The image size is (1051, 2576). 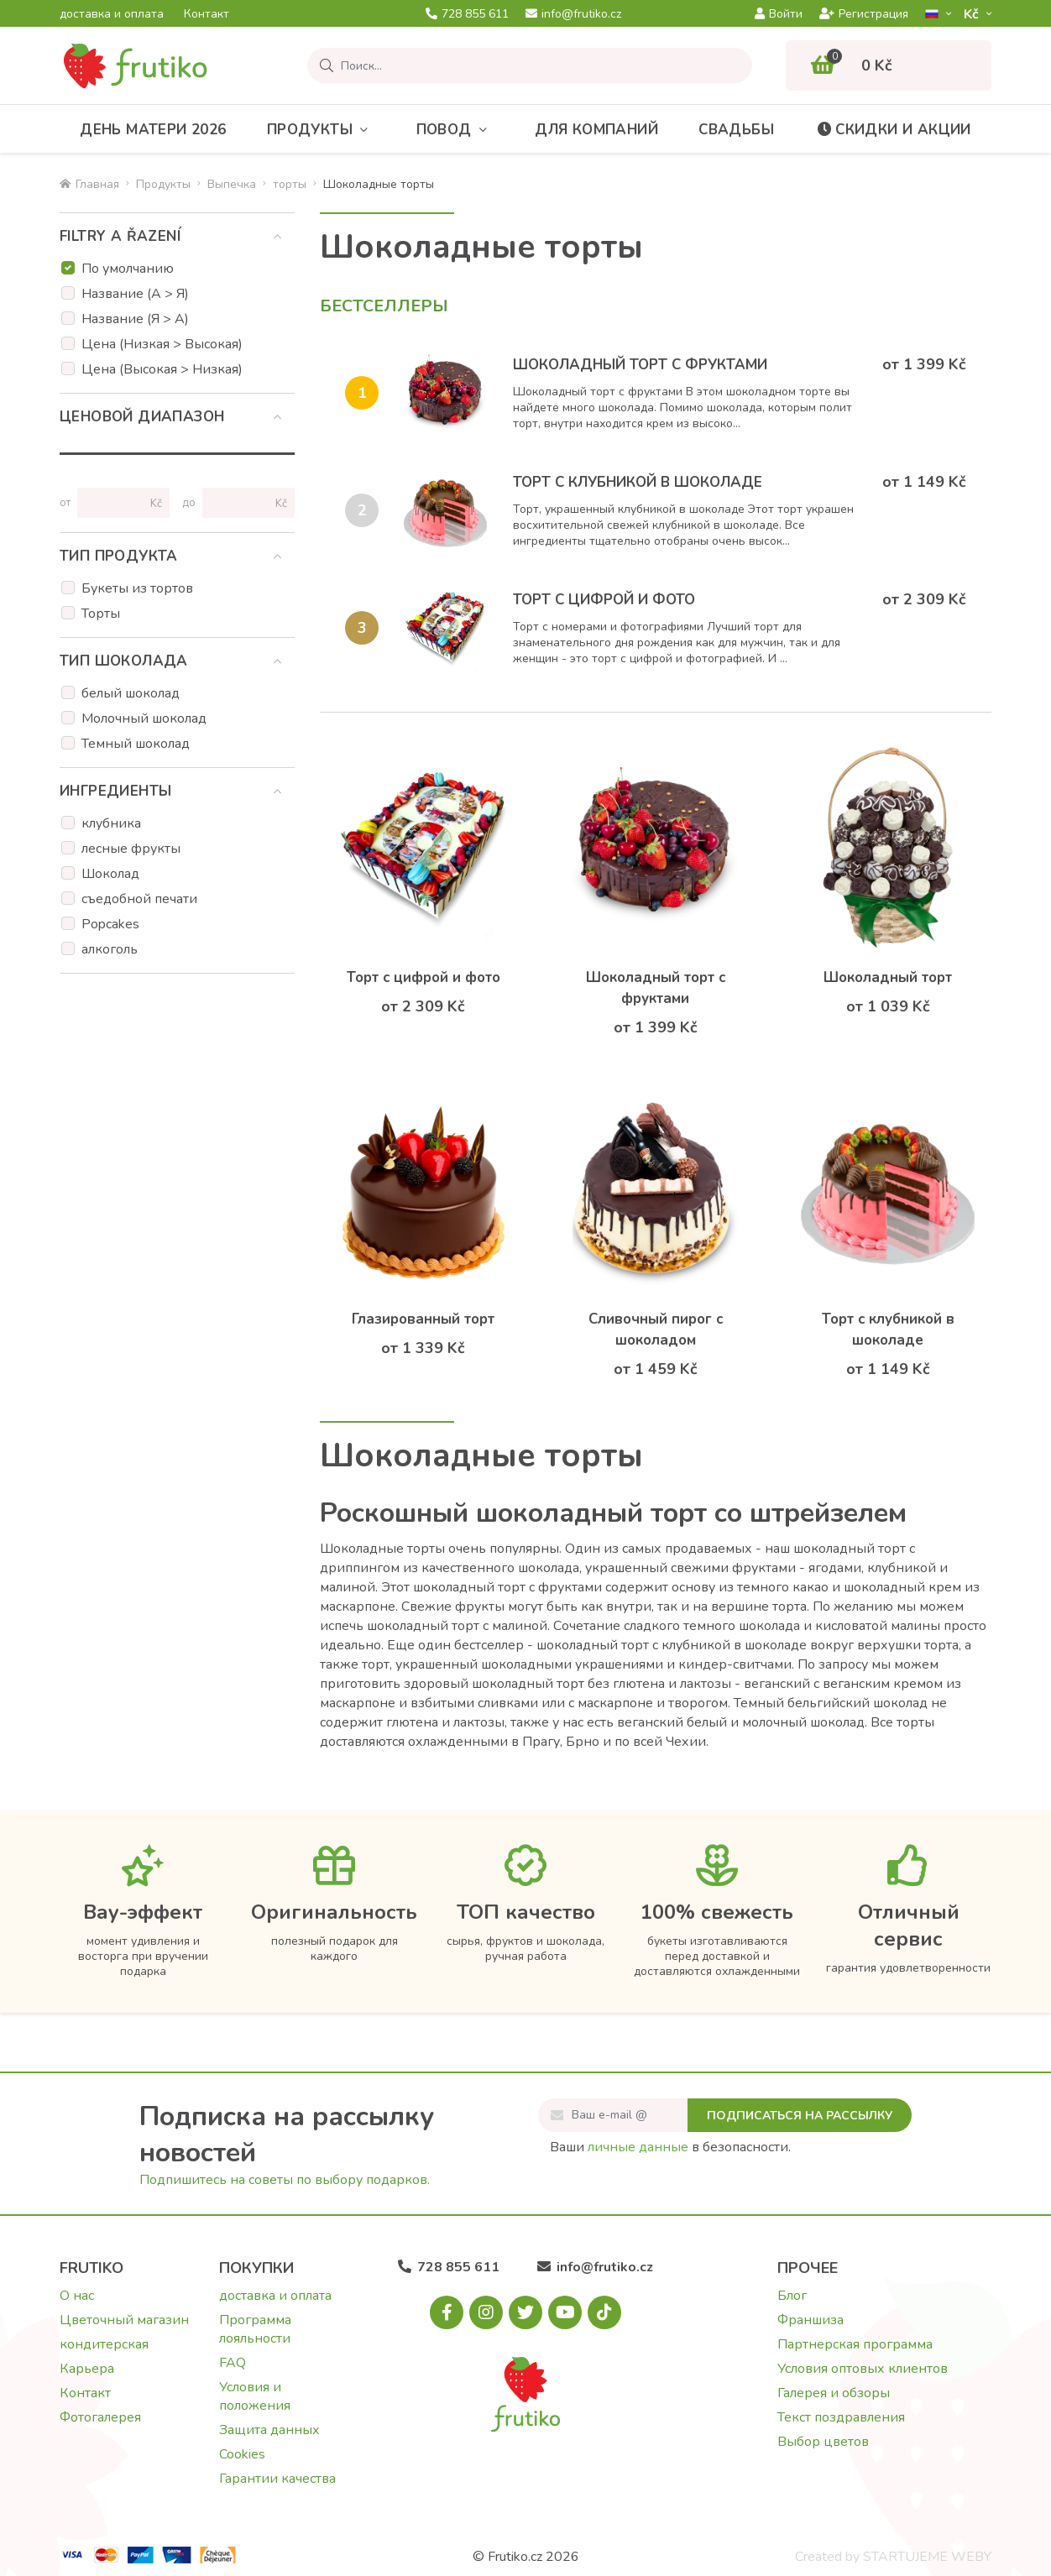 What do you see at coordinates (604, 2312) in the screenshot?
I see `[Tiktok.com]` at bounding box center [604, 2312].